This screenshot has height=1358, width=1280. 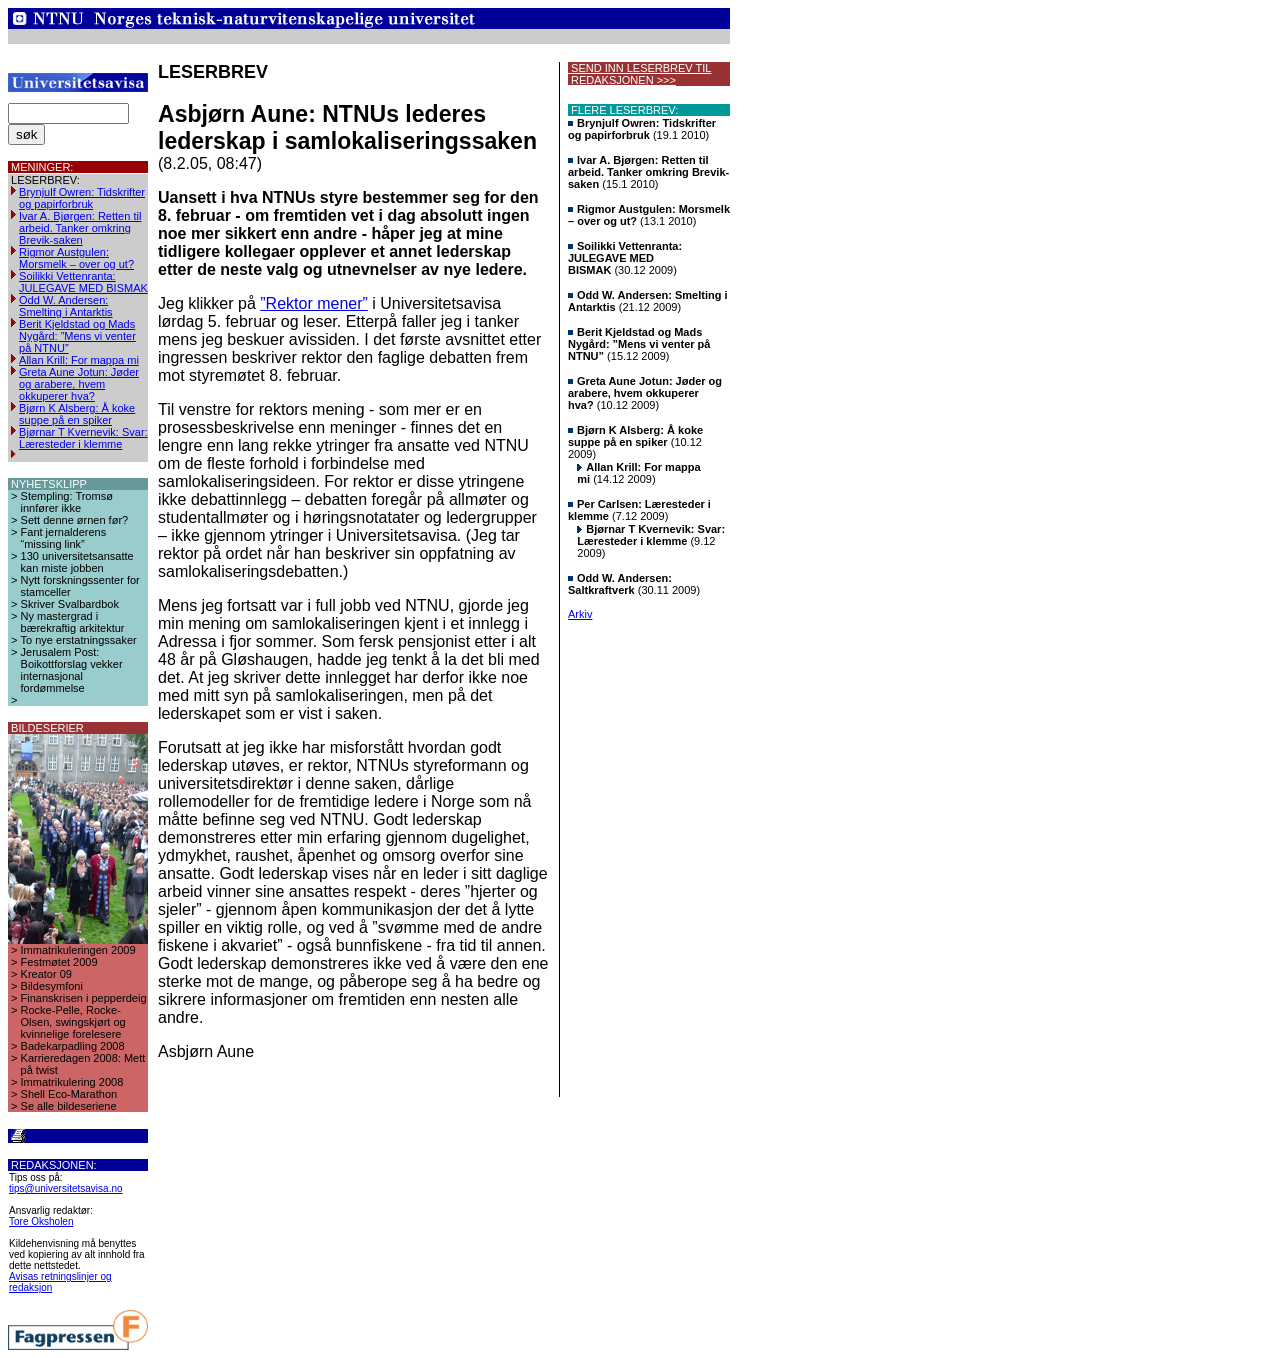 What do you see at coordinates (64, 538) in the screenshot?
I see `Fant jernalderens “missing link”` at bounding box center [64, 538].